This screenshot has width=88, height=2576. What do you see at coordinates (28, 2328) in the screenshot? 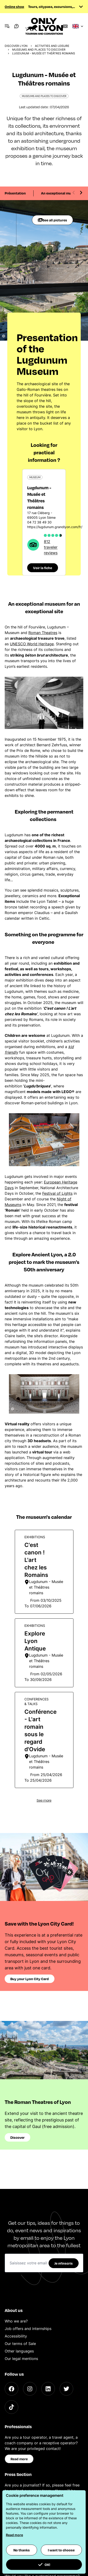
I see `Job offers and internships` at bounding box center [28, 2328].